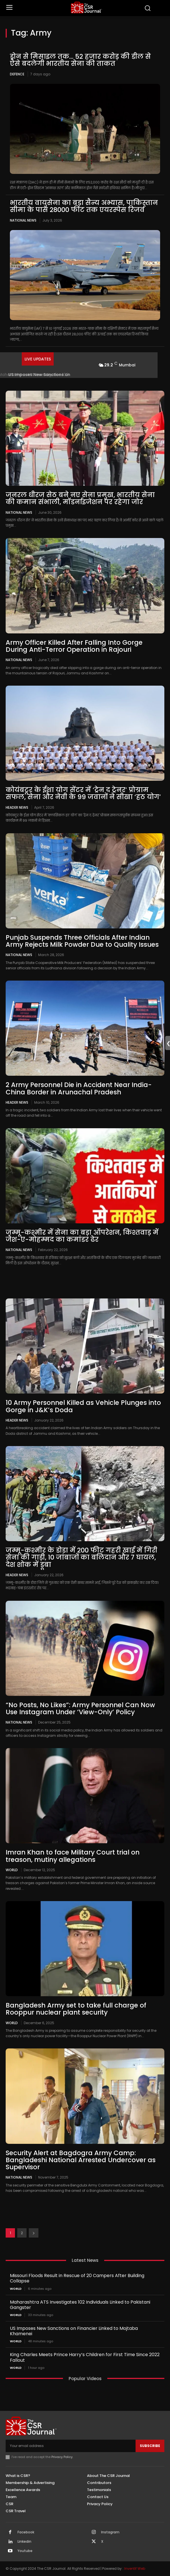 Image resolution: width=170 pixels, height=2576 pixels. What do you see at coordinates (74, 646) in the screenshot?
I see `Army Officer Killed After Falling Into Gorge During Anti-Terror Operation in Rajouri` at bounding box center [74, 646].